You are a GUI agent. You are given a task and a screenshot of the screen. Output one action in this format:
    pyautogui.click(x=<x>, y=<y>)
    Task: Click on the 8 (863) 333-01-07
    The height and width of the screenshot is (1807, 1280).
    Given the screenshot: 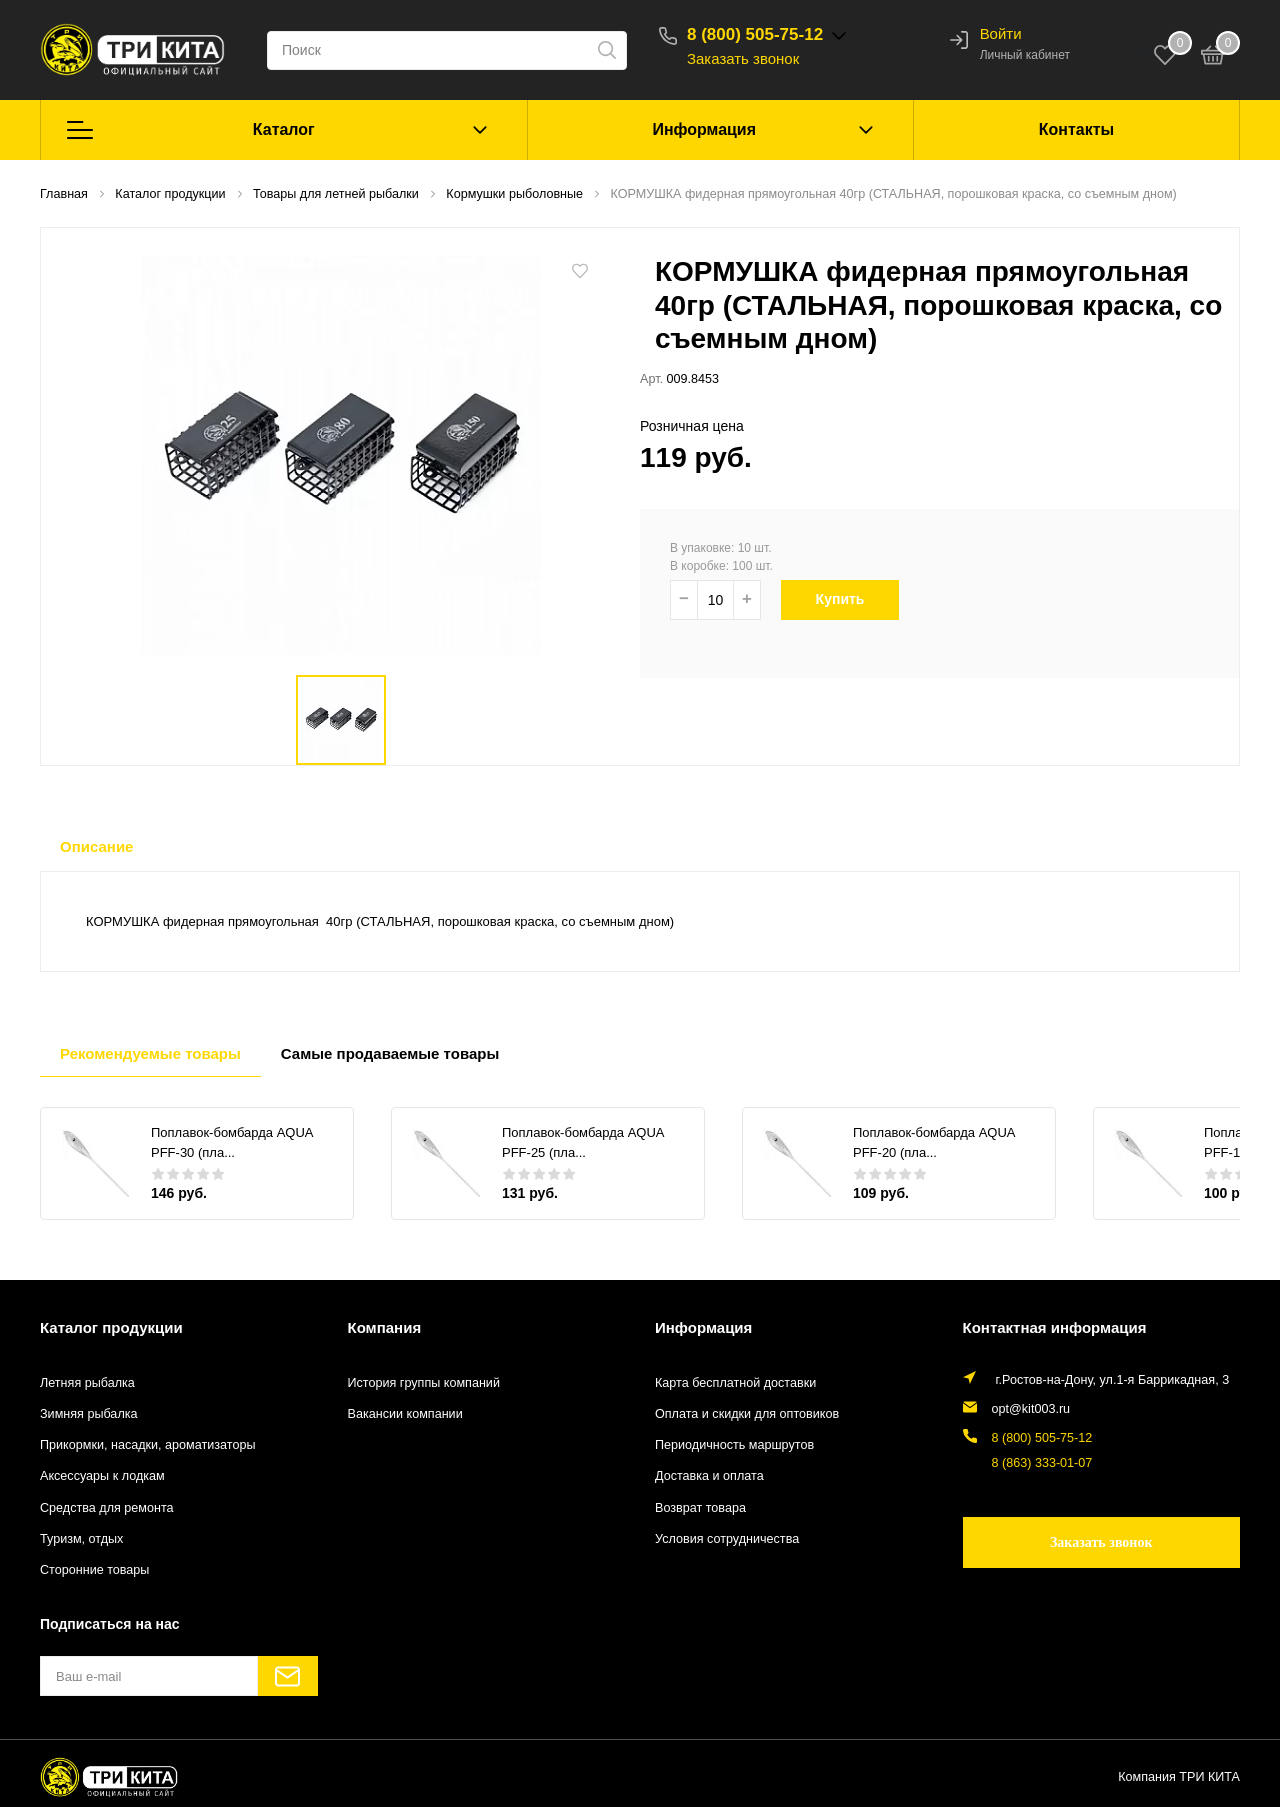 What is the action you would take?
    pyautogui.click(x=1042, y=1463)
    